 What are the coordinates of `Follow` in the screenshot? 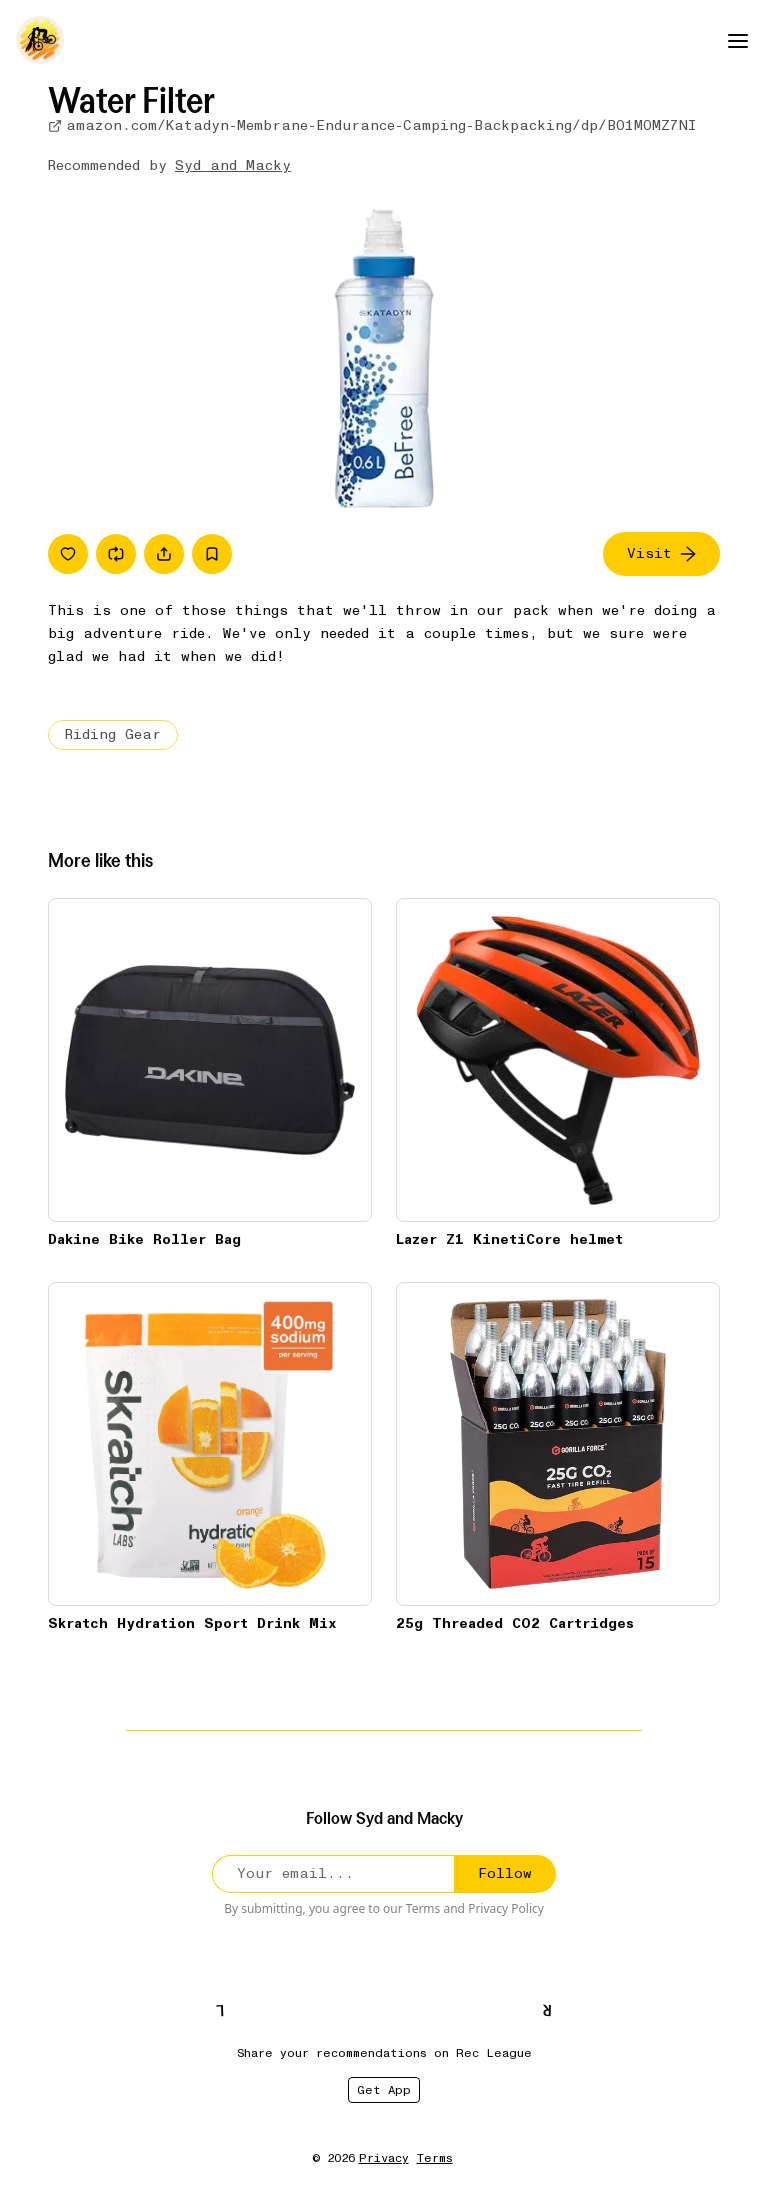 It's located at (505, 1873).